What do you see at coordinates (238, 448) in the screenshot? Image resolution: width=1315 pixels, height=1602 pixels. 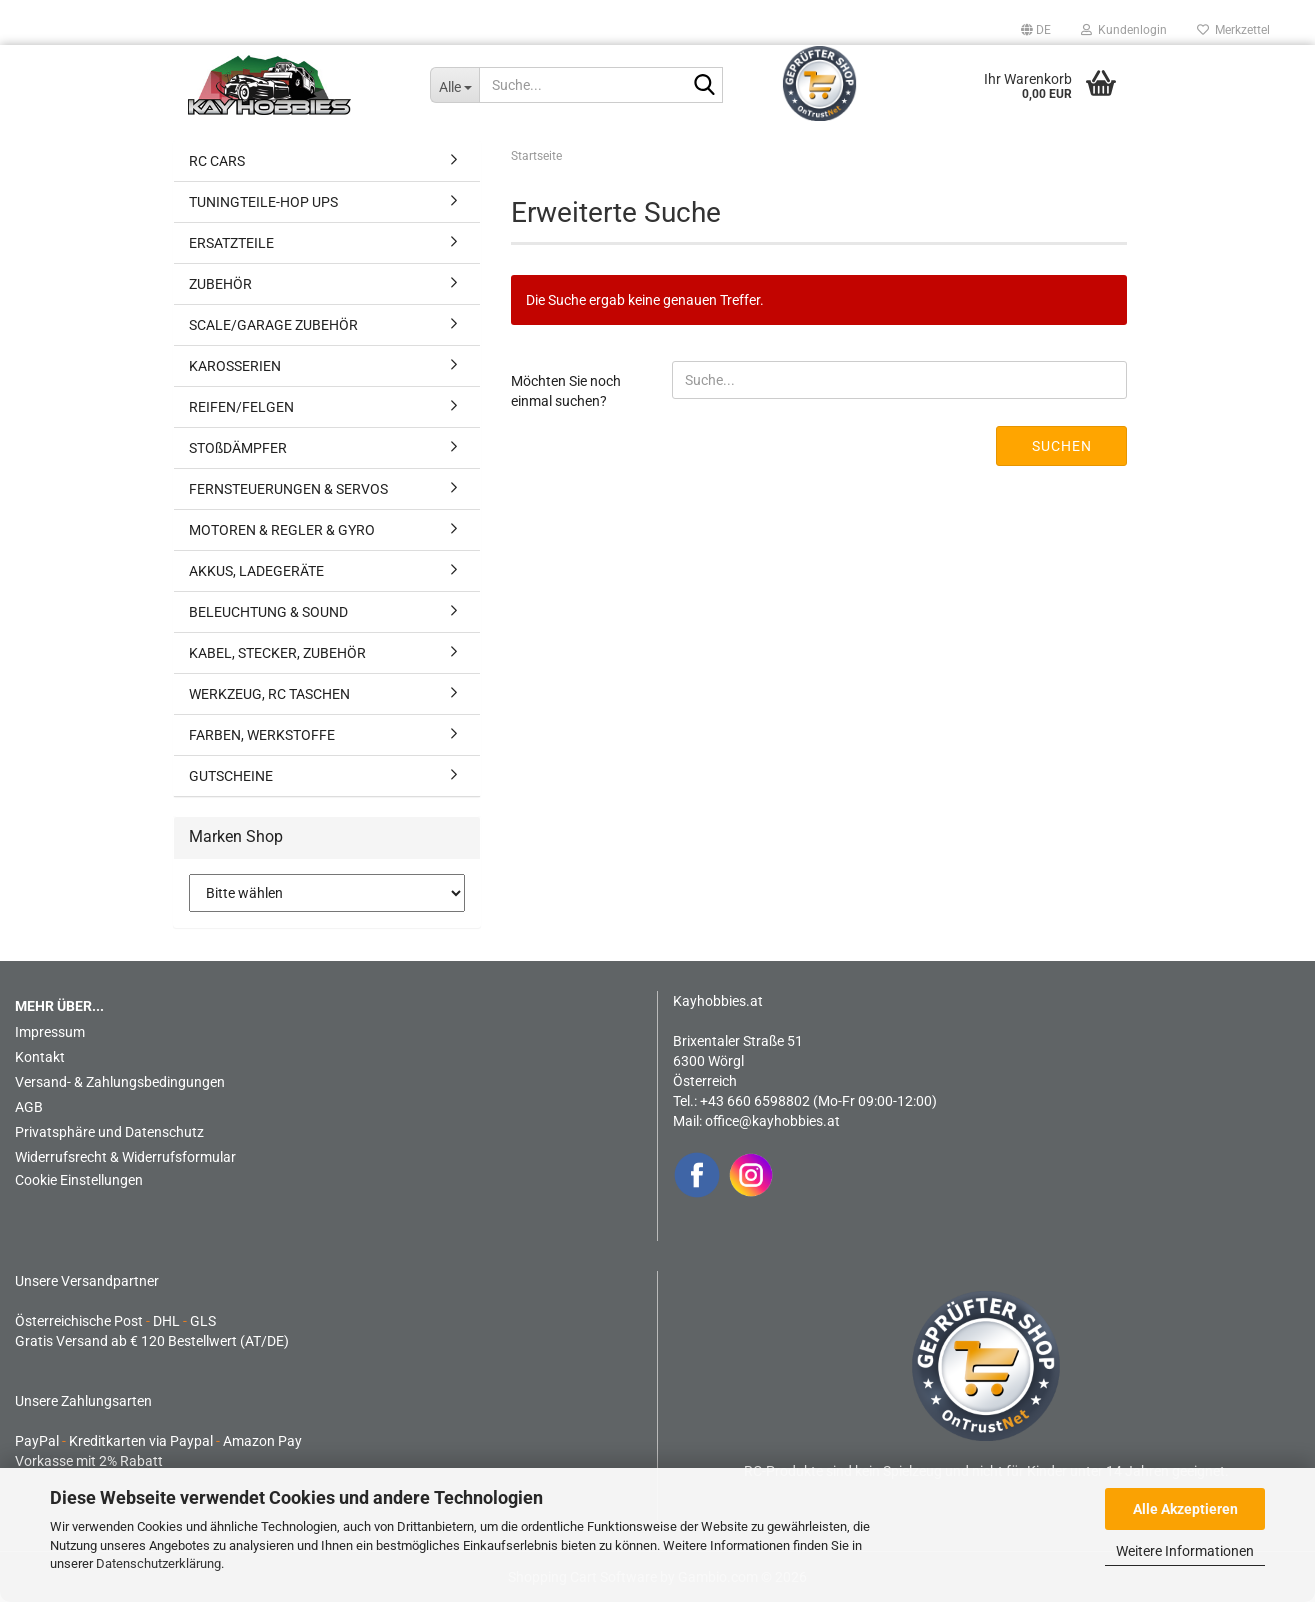 I see `STOßDÄMPFER` at bounding box center [238, 448].